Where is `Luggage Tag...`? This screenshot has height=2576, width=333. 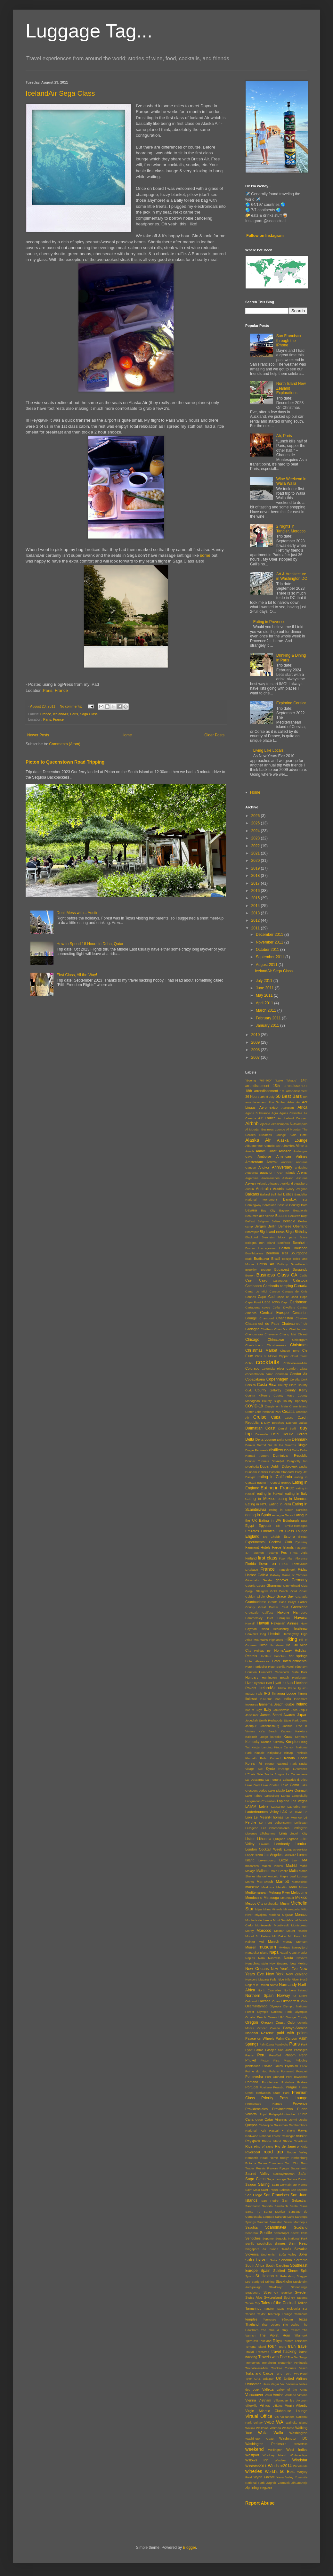
Luggage Tag... is located at coordinates (89, 31).